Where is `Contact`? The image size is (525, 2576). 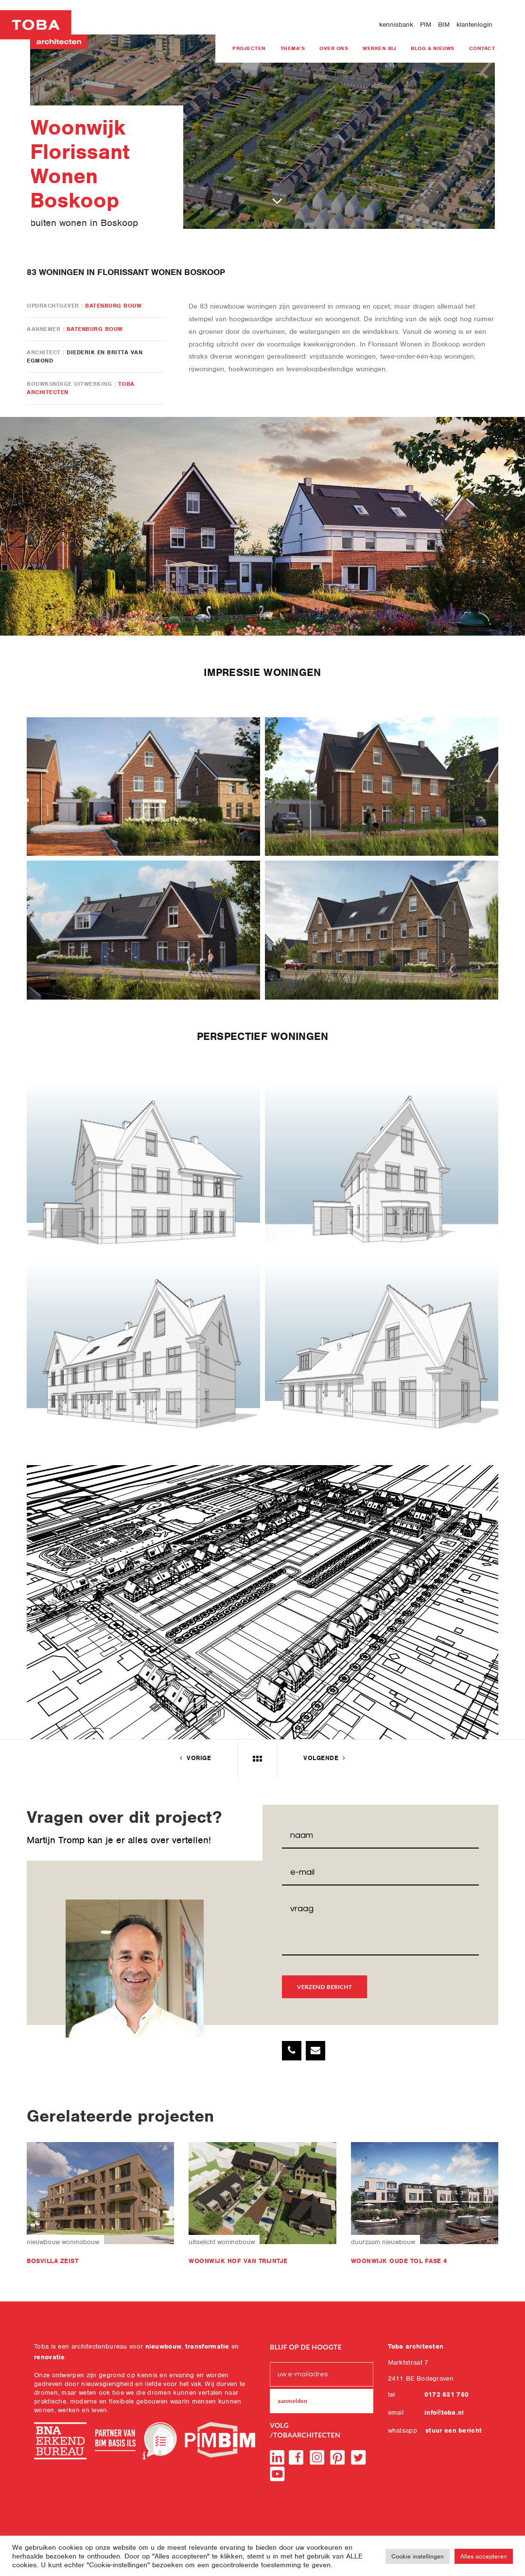 Contact is located at coordinates (482, 48).